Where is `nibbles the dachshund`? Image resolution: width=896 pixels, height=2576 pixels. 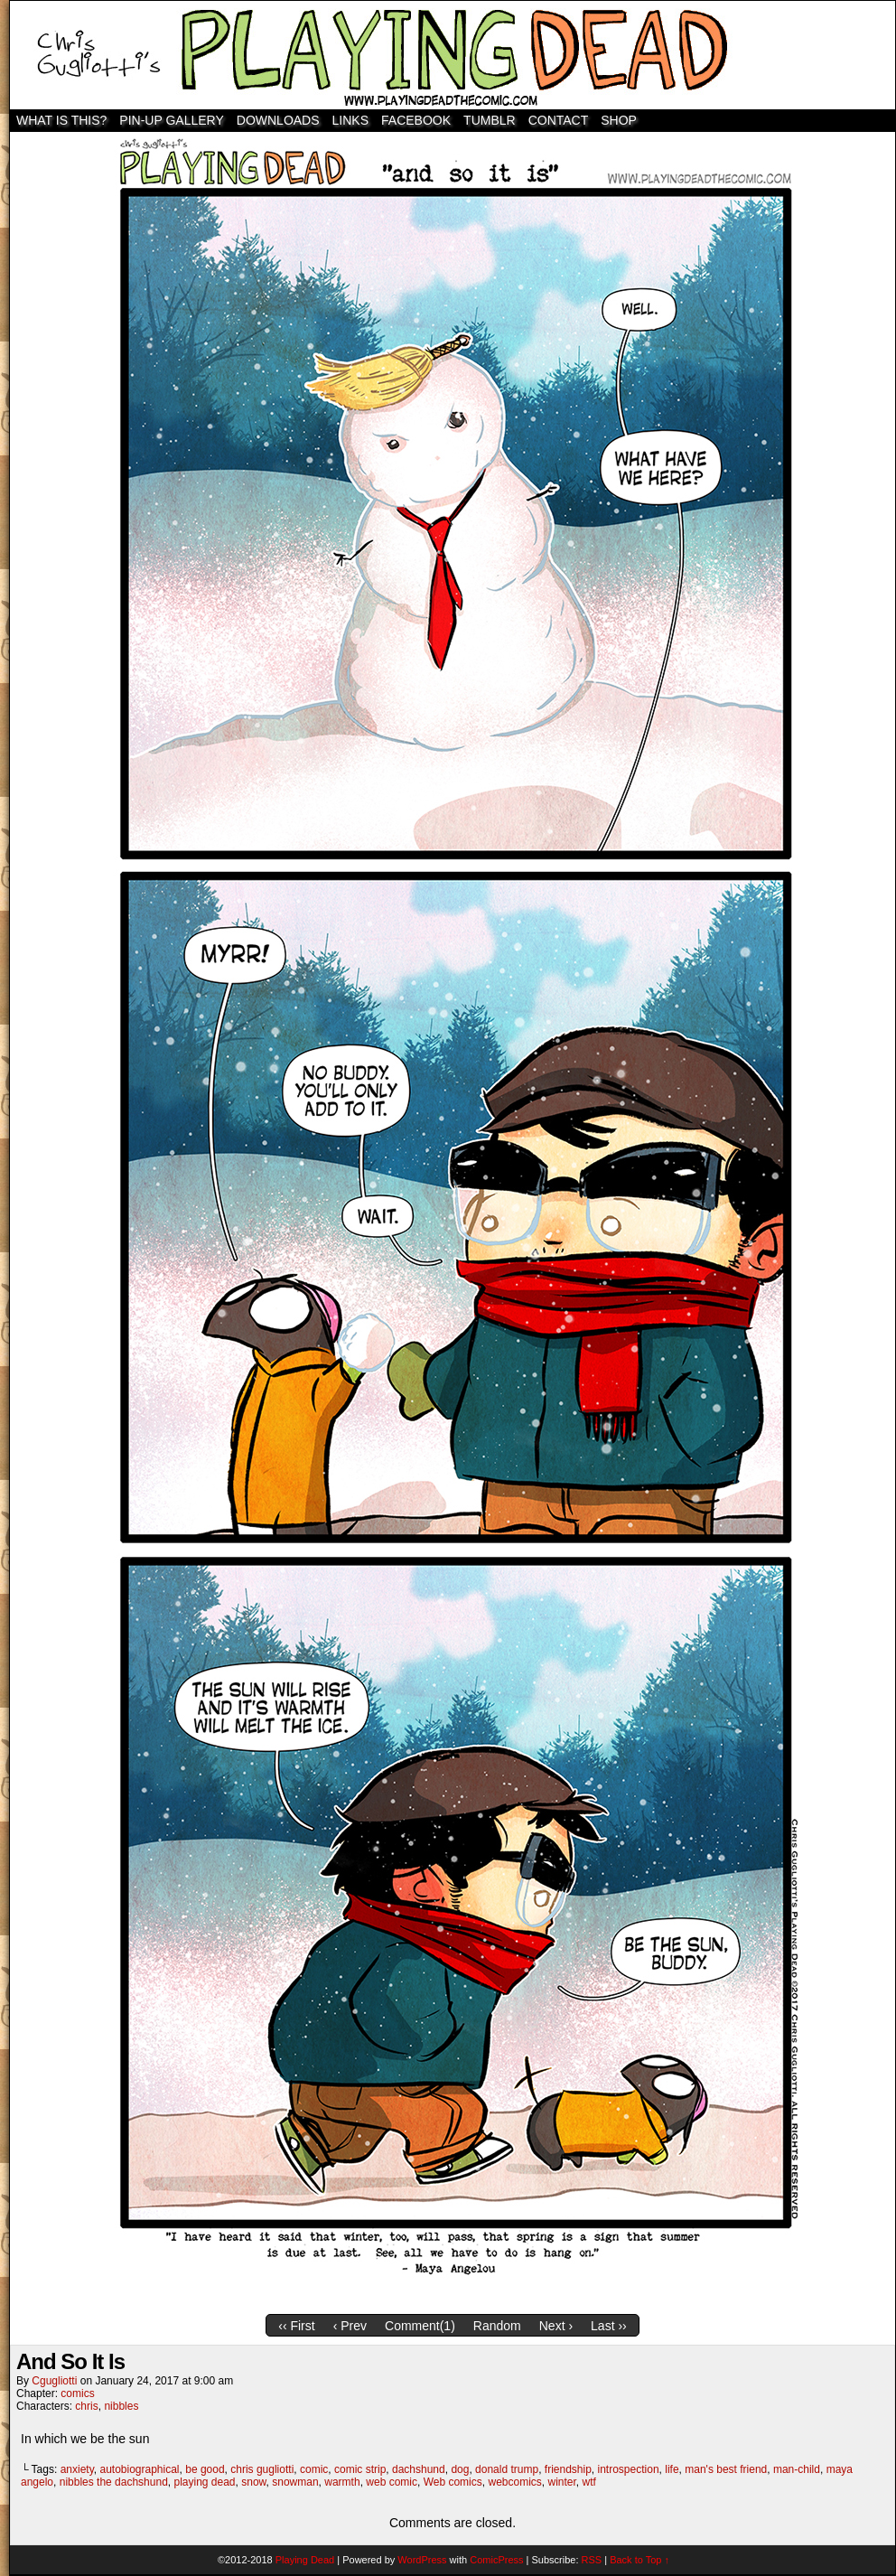 nibbles the dachshund is located at coordinates (114, 2482).